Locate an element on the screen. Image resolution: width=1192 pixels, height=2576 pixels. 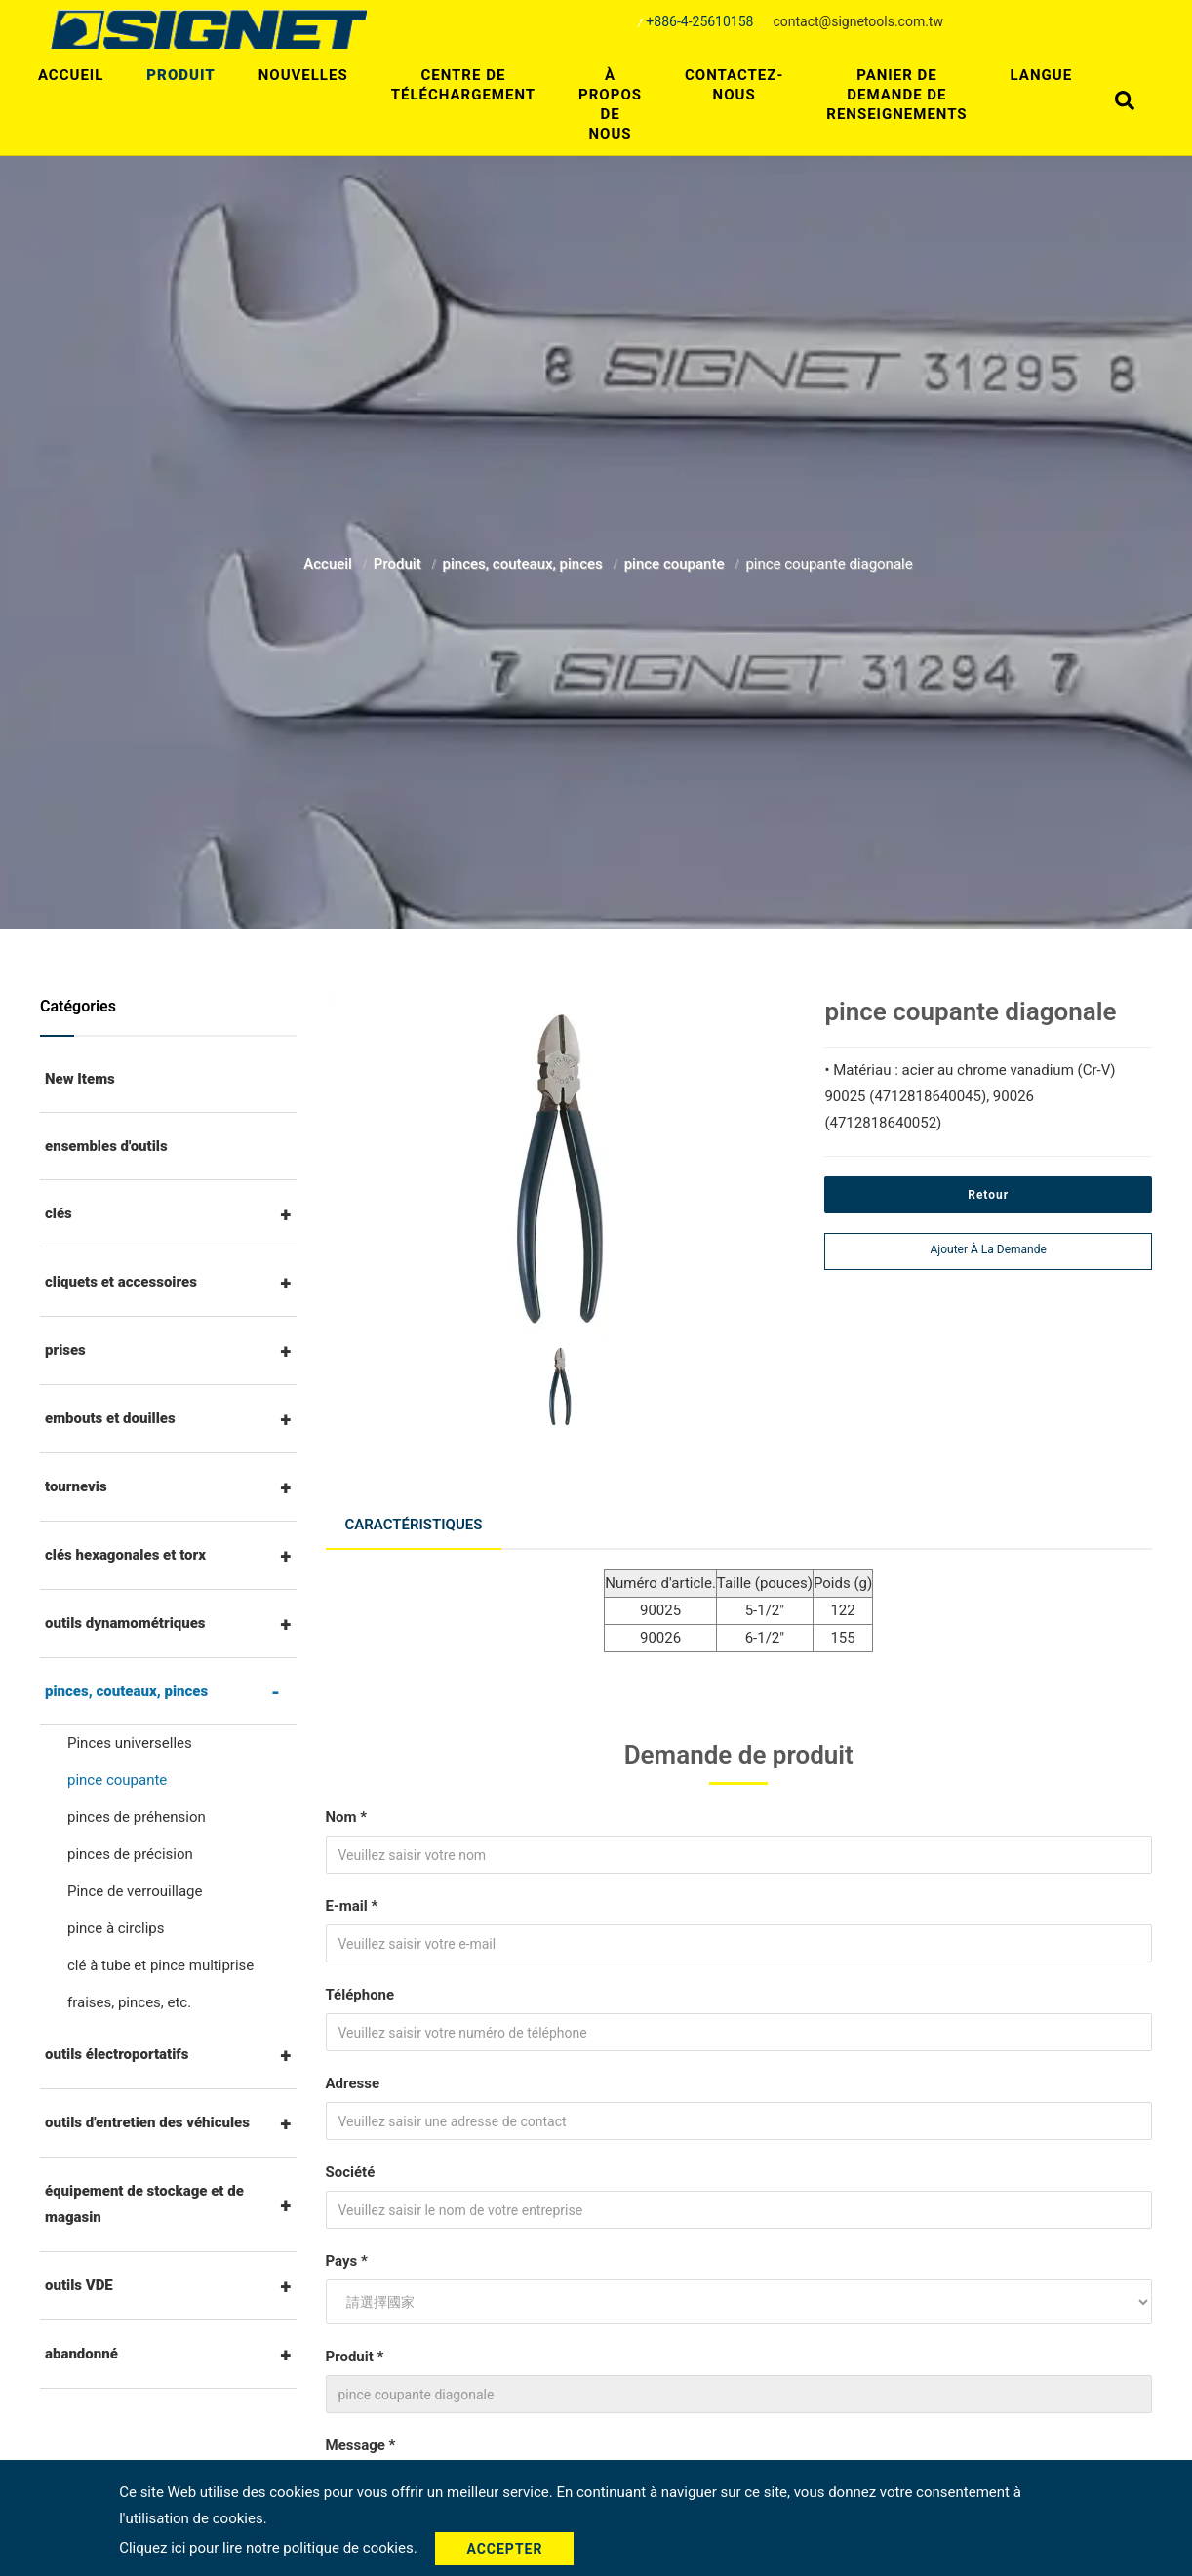
tournevis is located at coordinates (76, 1486).